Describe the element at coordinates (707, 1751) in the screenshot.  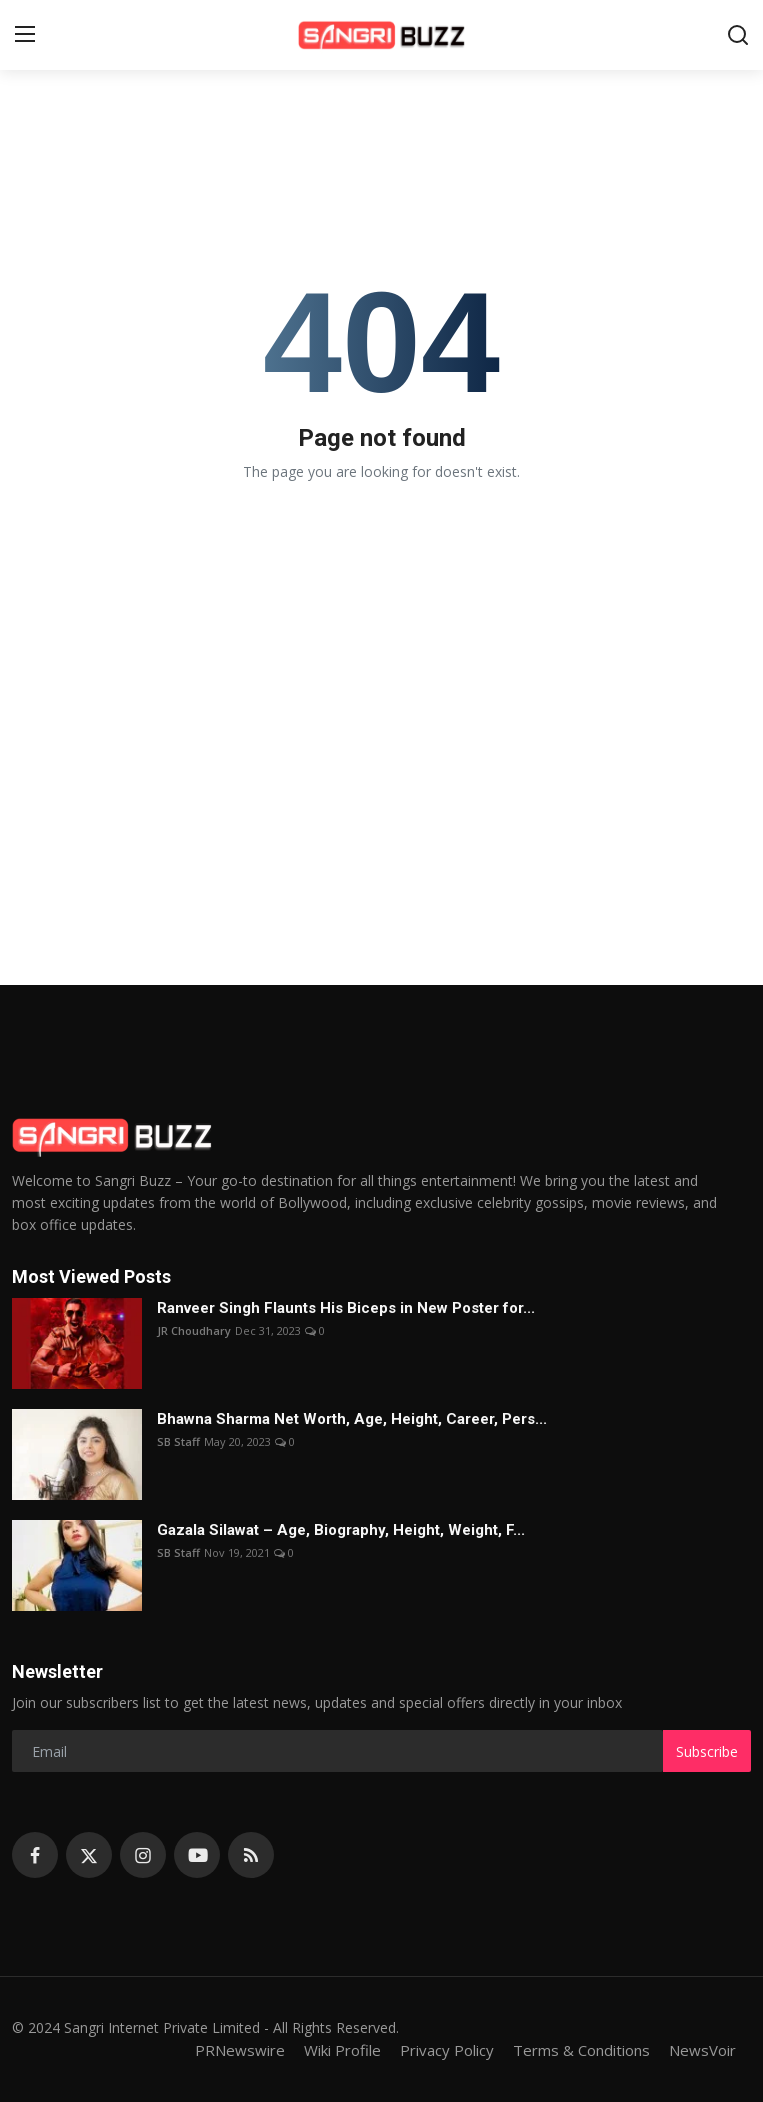
I see `Subscribe` at that location.